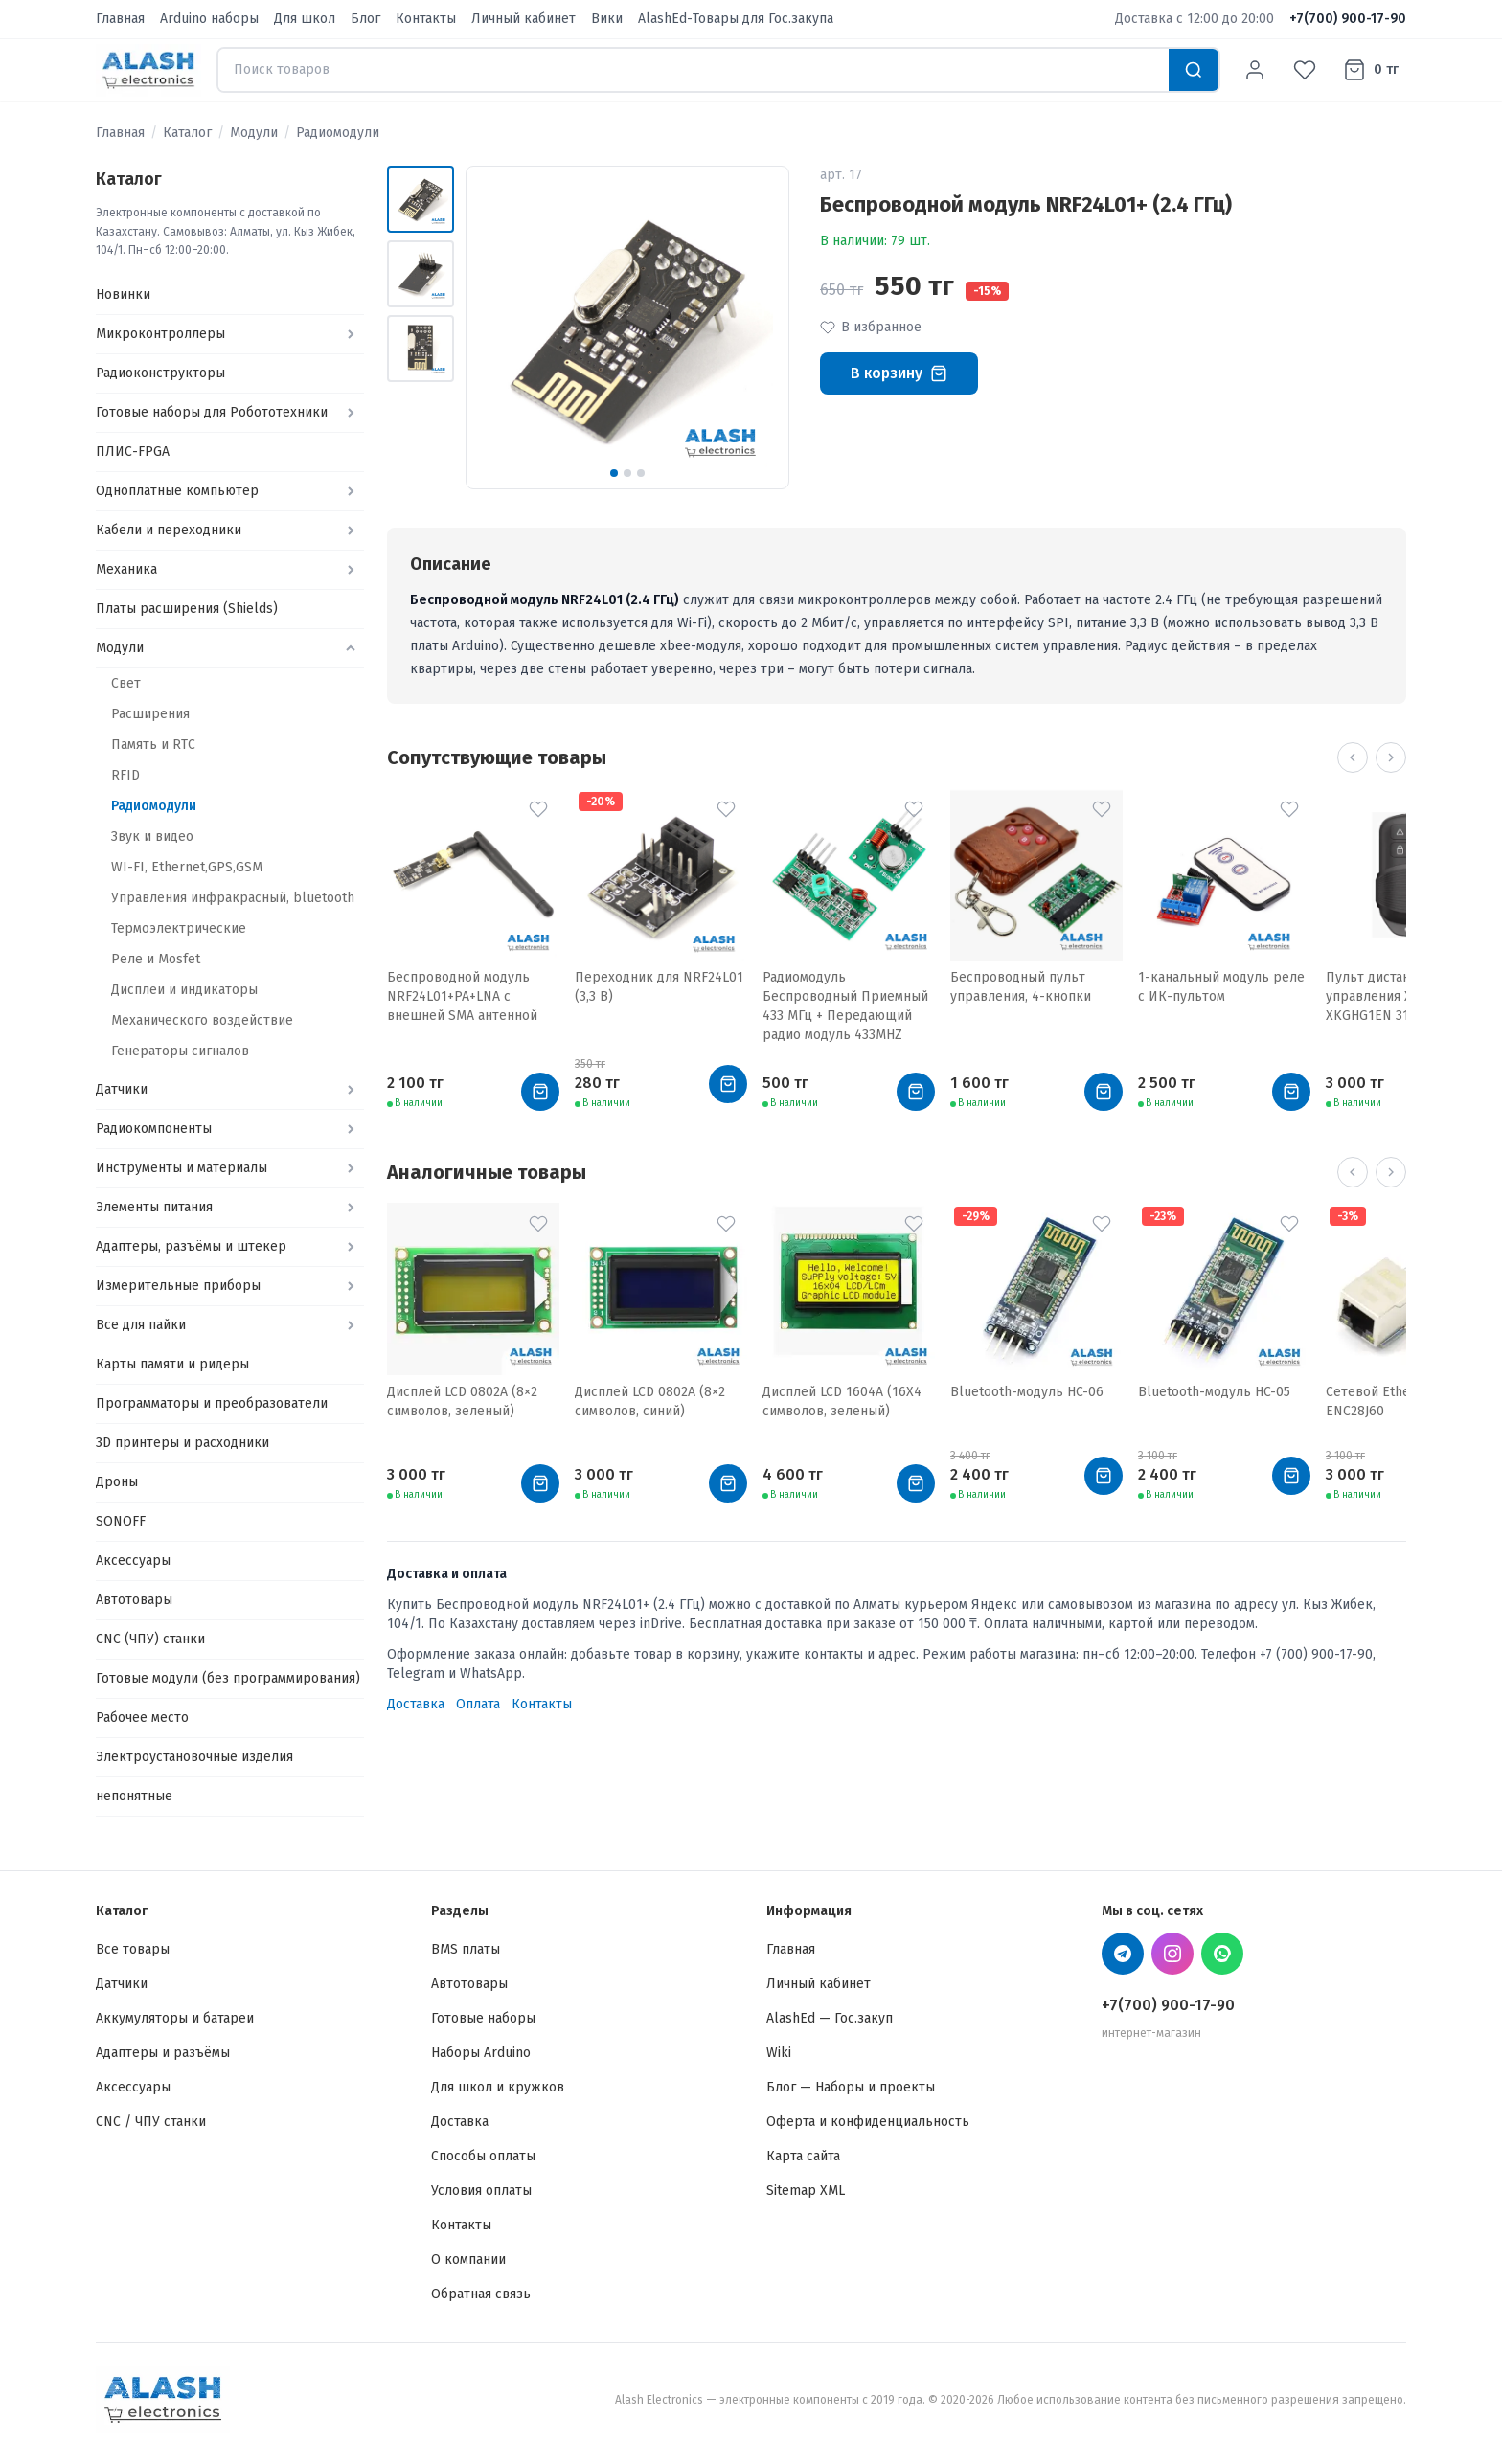 This screenshot has height=2464, width=1502. What do you see at coordinates (177, 491) in the screenshot?
I see `Одноплатные компьютер` at bounding box center [177, 491].